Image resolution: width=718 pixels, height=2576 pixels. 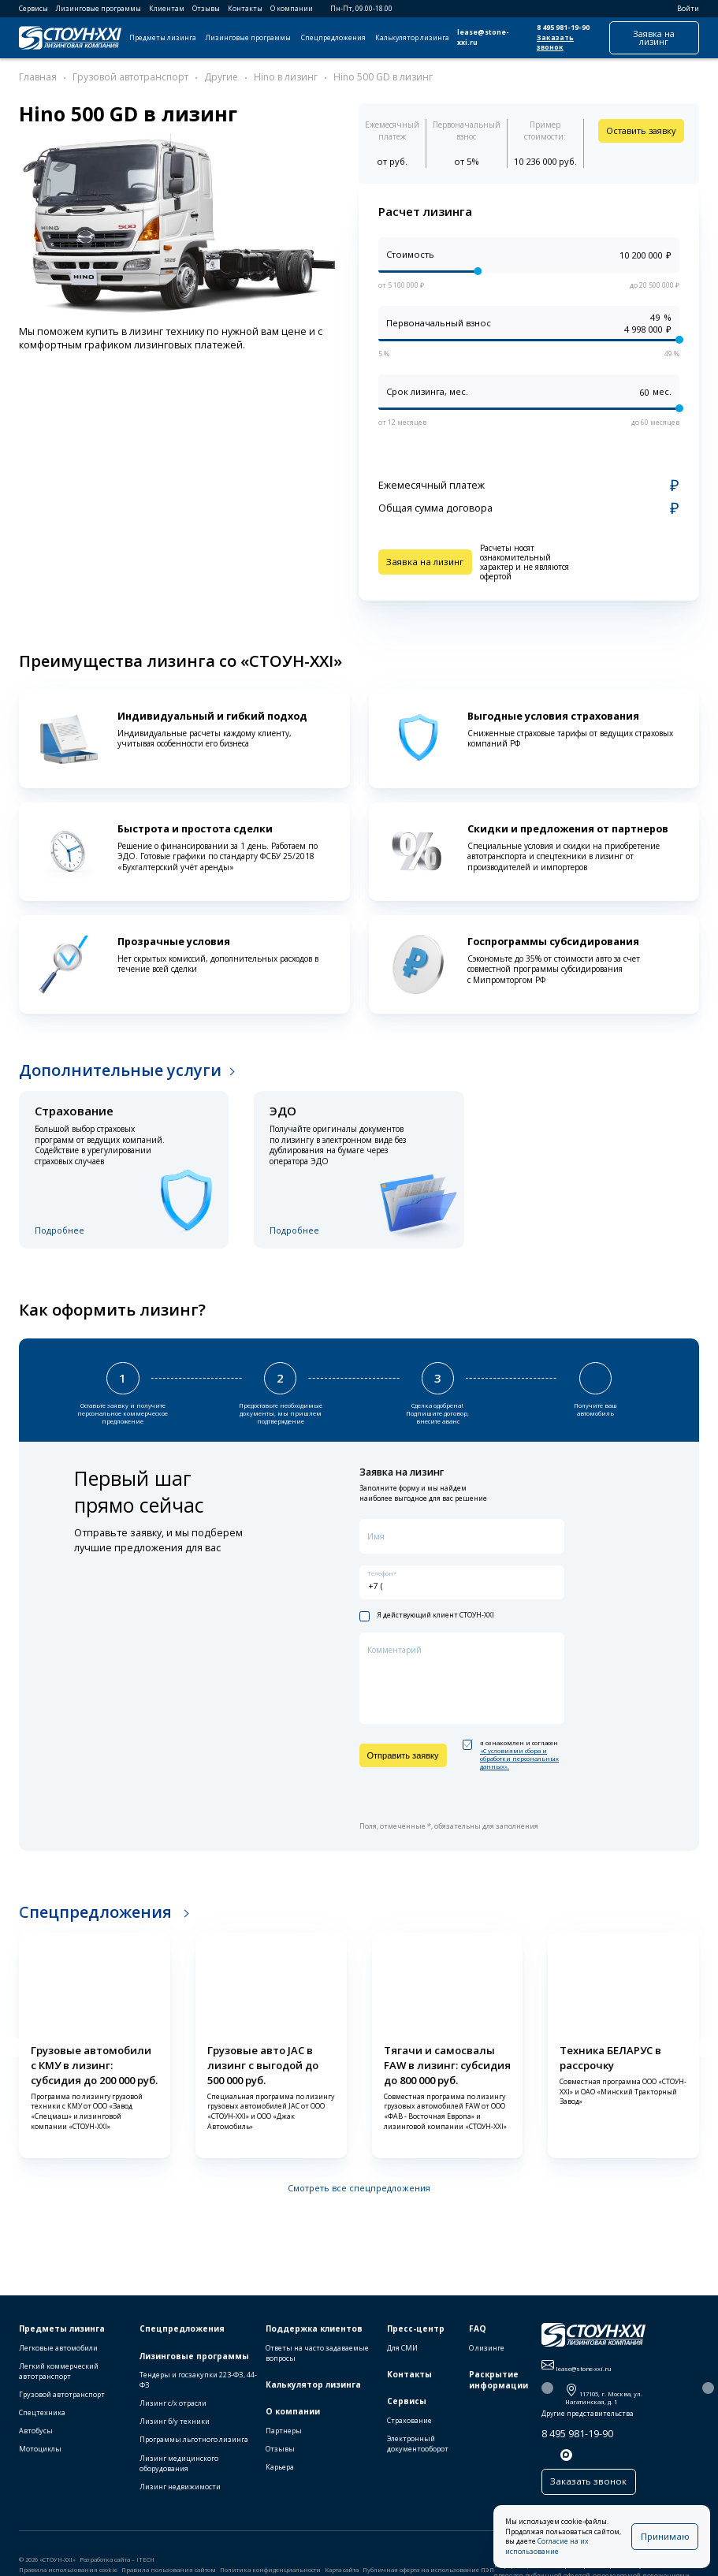 I want to click on Карта сайта, so click(x=342, y=2571).